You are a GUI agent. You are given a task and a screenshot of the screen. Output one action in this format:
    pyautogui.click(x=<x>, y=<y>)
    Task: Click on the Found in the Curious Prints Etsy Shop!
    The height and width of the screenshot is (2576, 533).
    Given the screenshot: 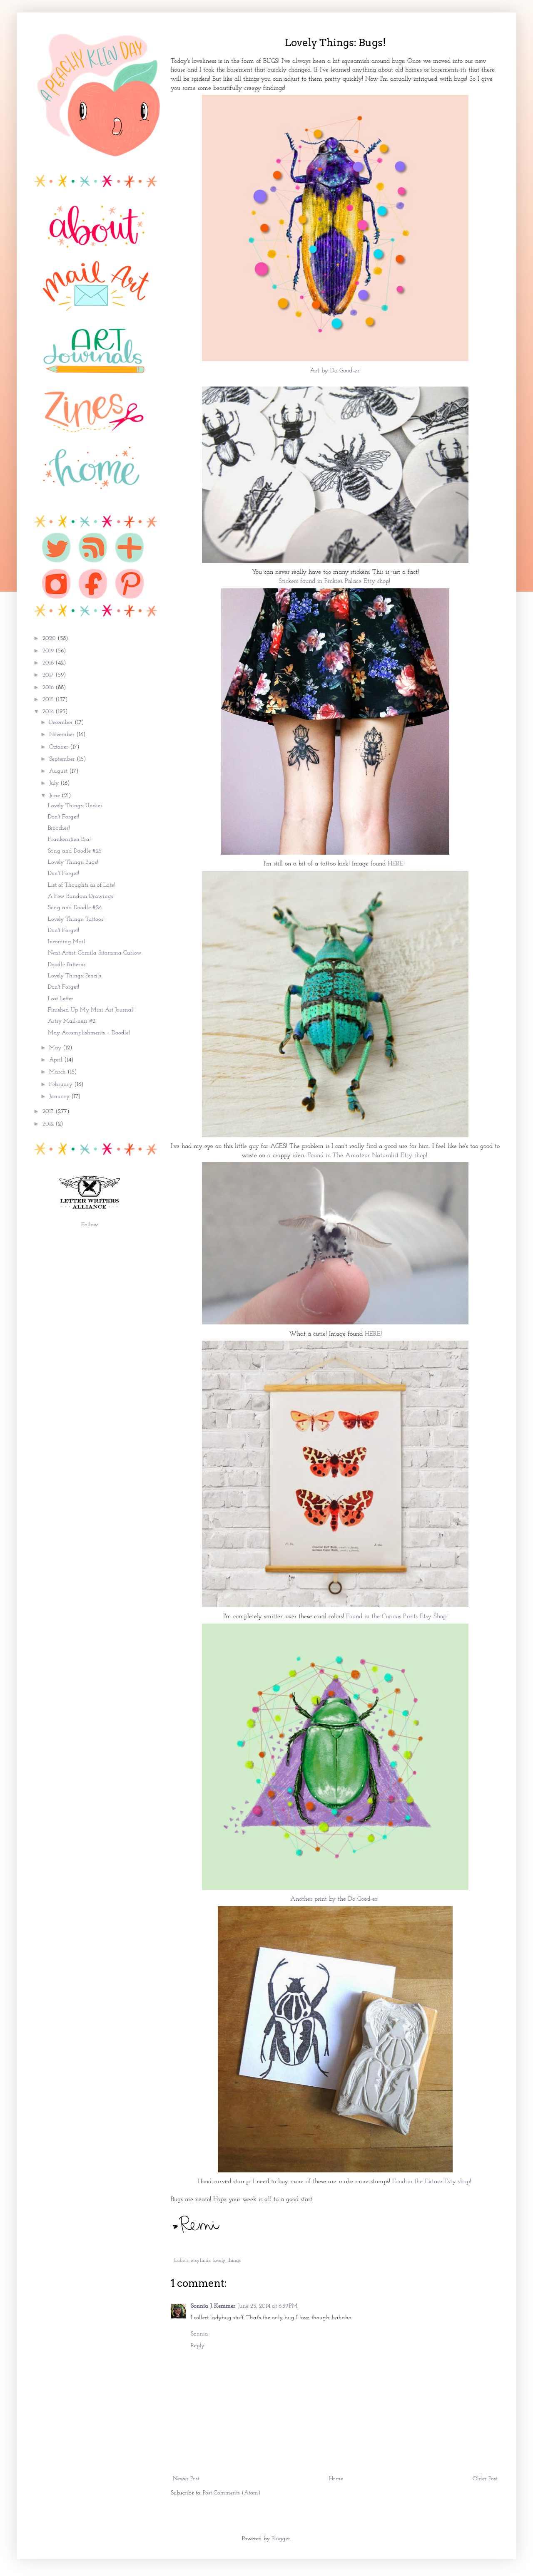 What is the action you would take?
    pyautogui.click(x=398, y=1616)
    